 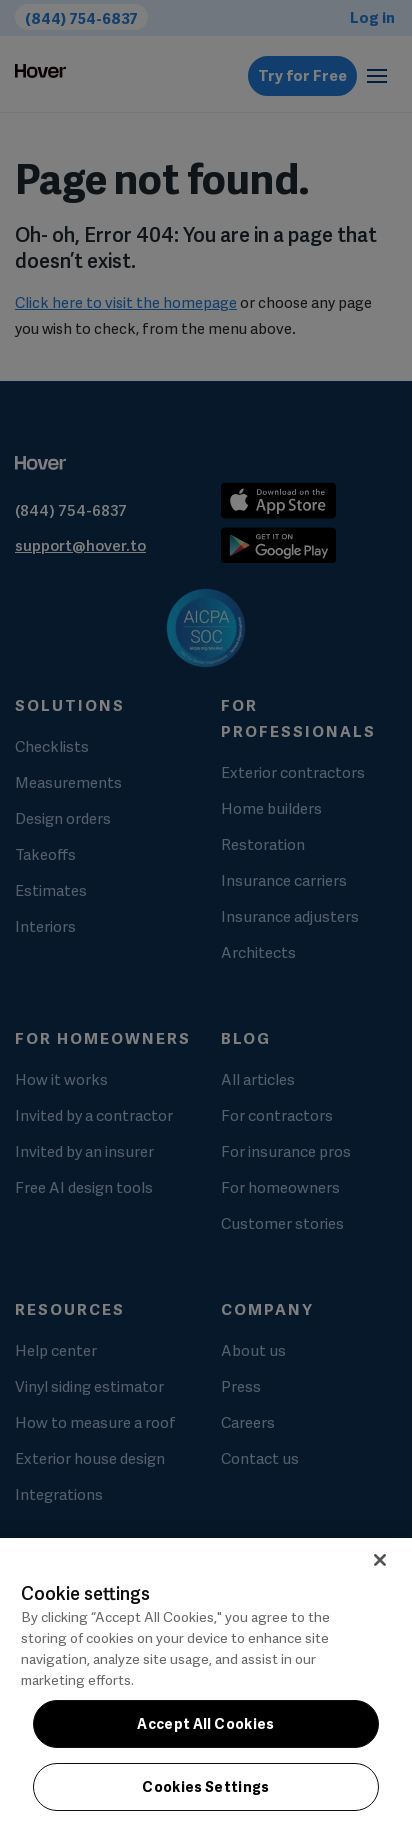 I want to click on Accept All Cookies, so click(x=205, y=1724).